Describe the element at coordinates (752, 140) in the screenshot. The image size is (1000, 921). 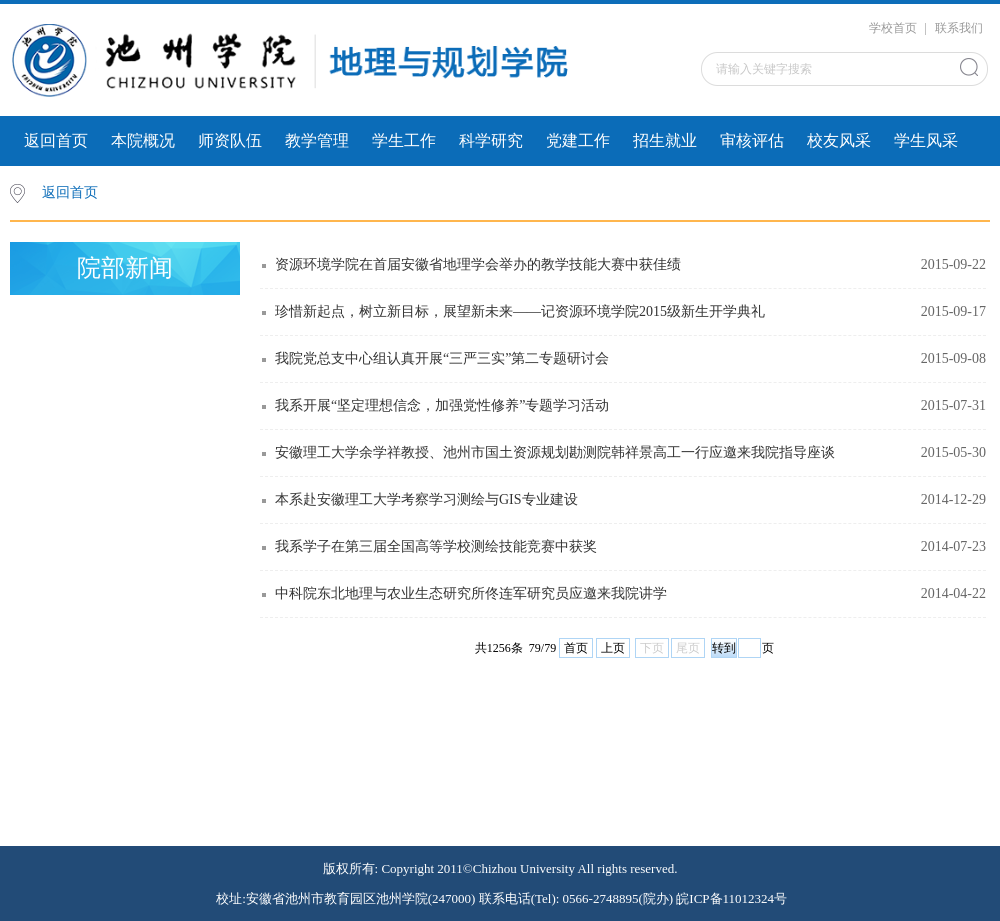
I see `审核评估` at that location.